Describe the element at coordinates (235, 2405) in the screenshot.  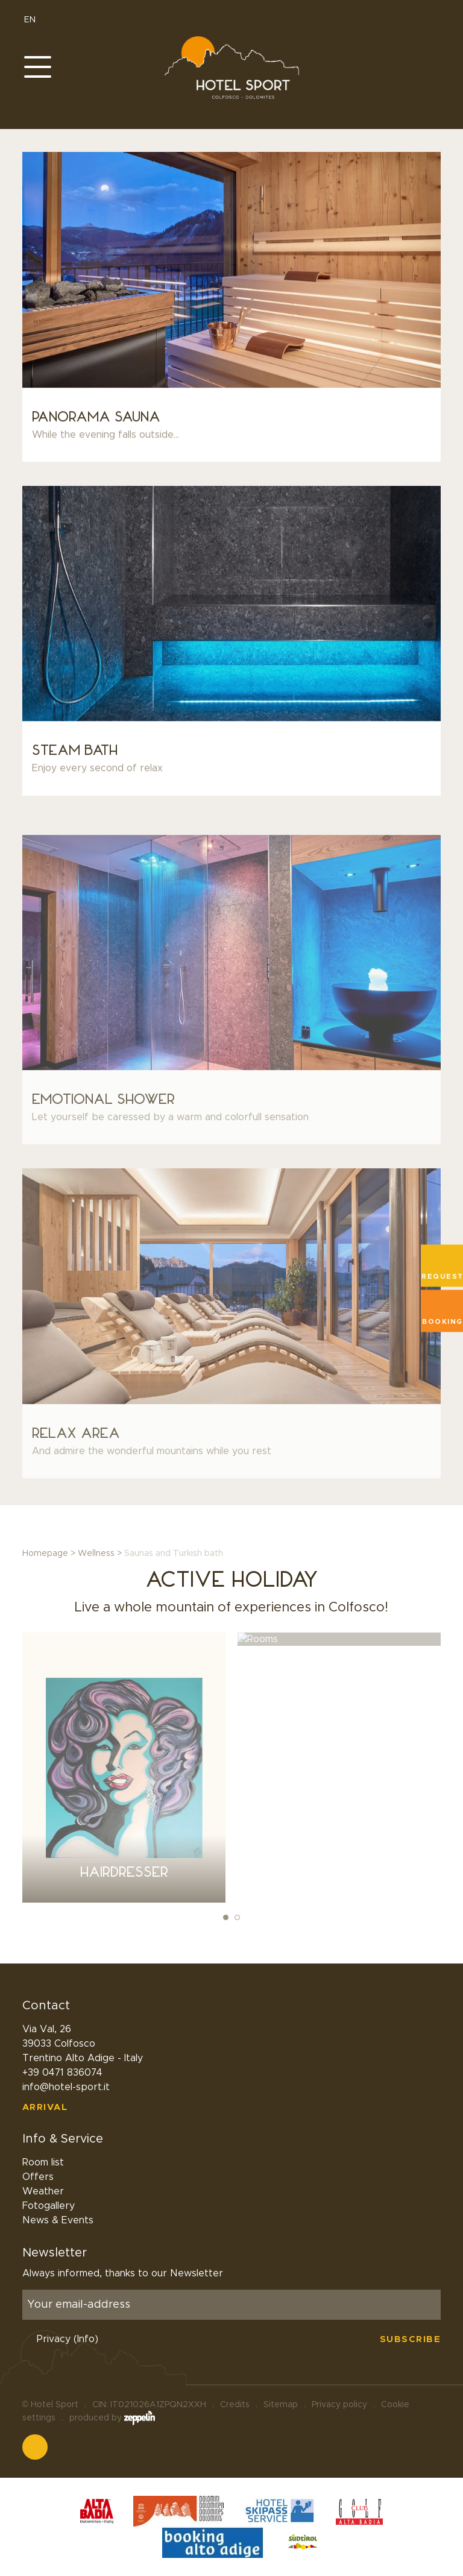
I see `Credits` at that location.